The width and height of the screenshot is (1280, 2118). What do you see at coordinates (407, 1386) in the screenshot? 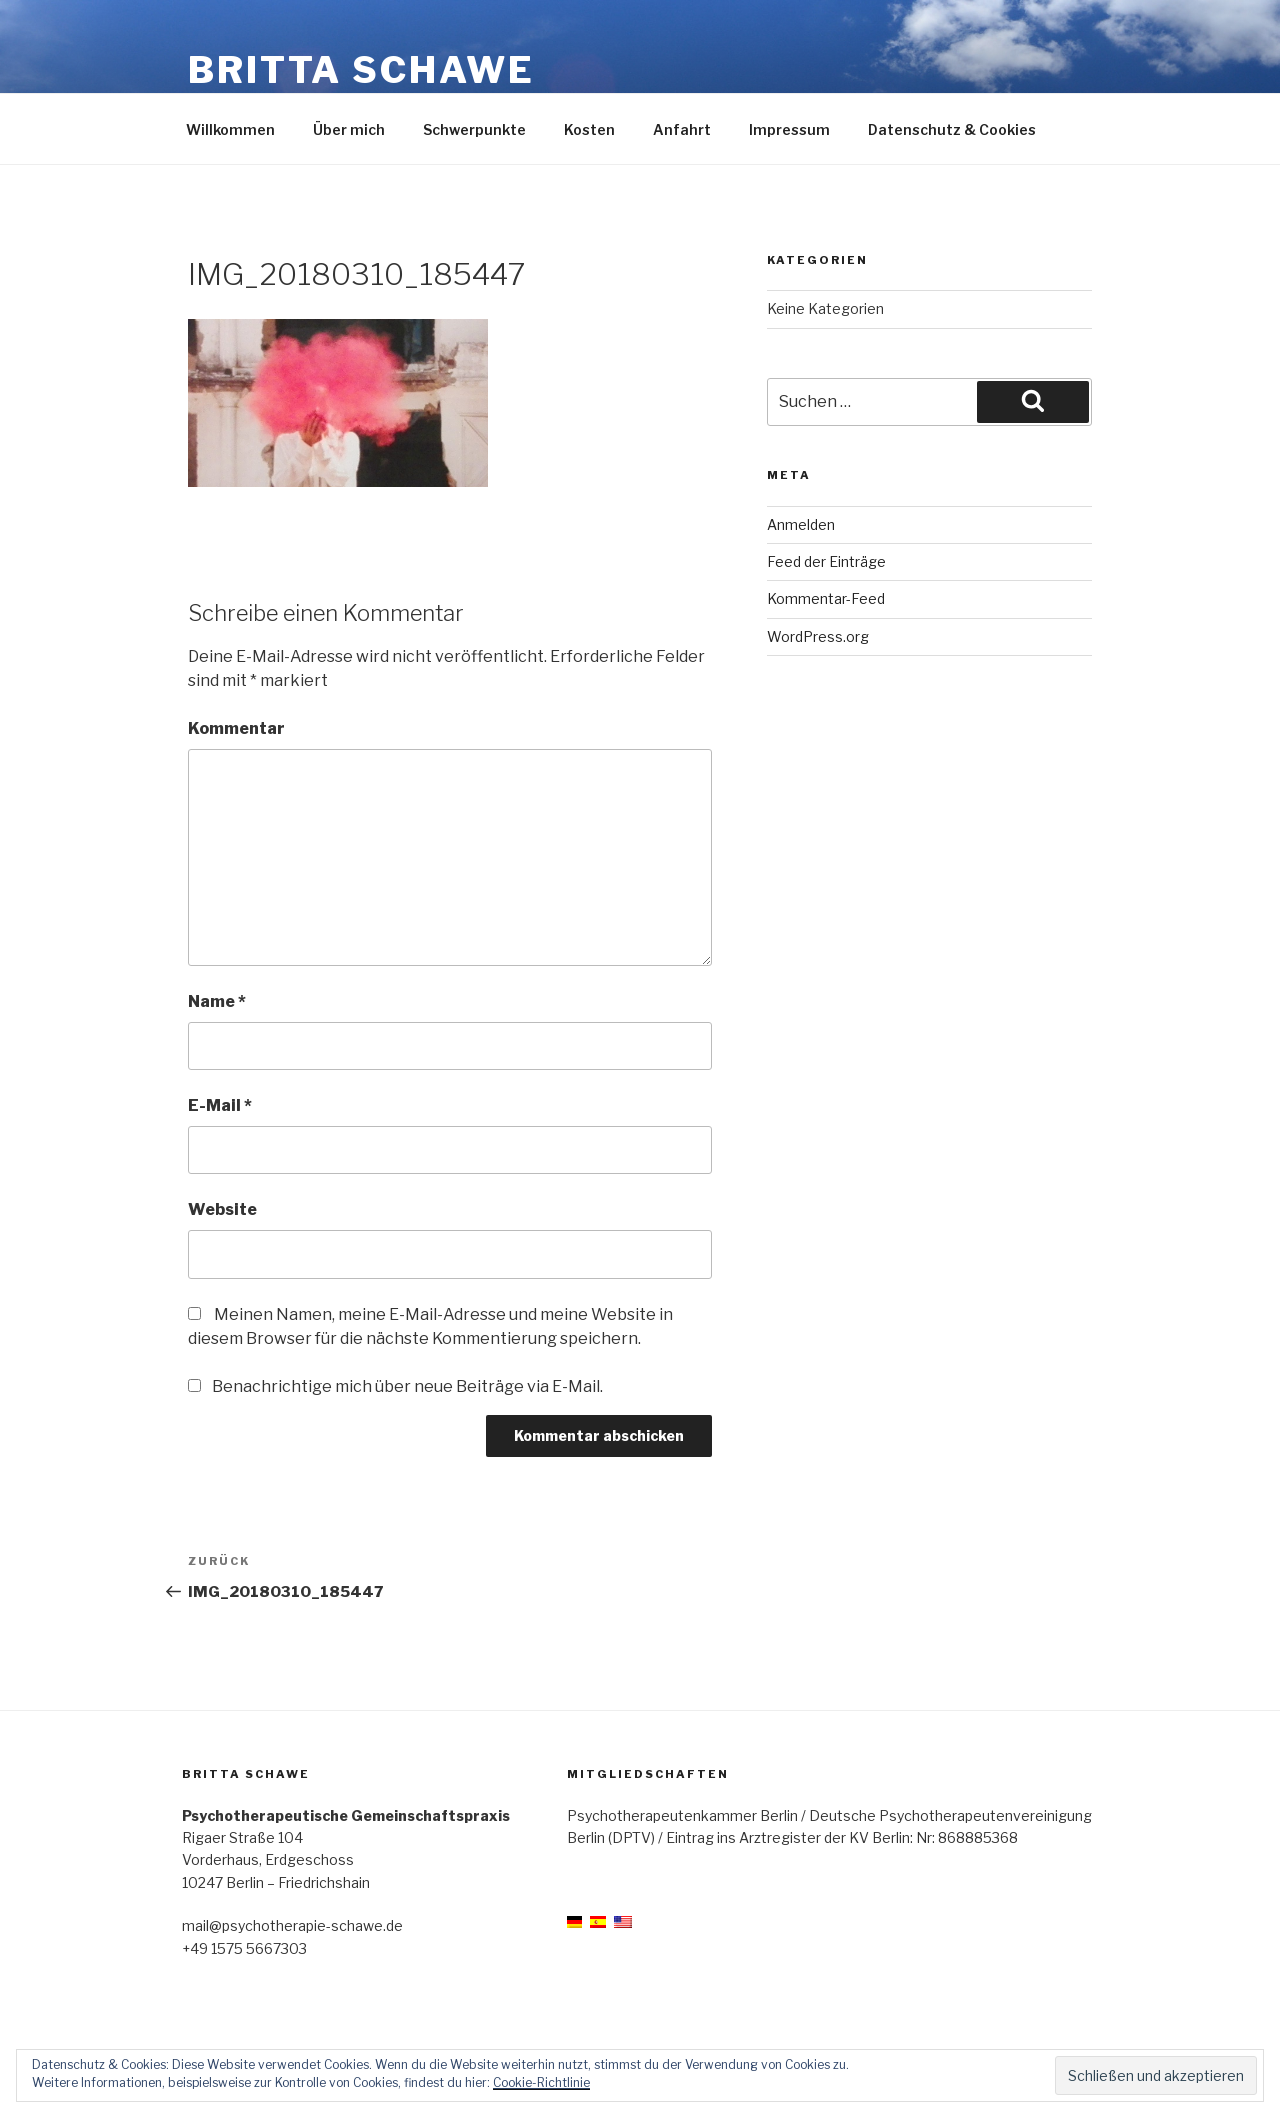
I see `Benachrichtige mich über neue Beiträge via E-Mail.` at bounding box center [407, 1386].